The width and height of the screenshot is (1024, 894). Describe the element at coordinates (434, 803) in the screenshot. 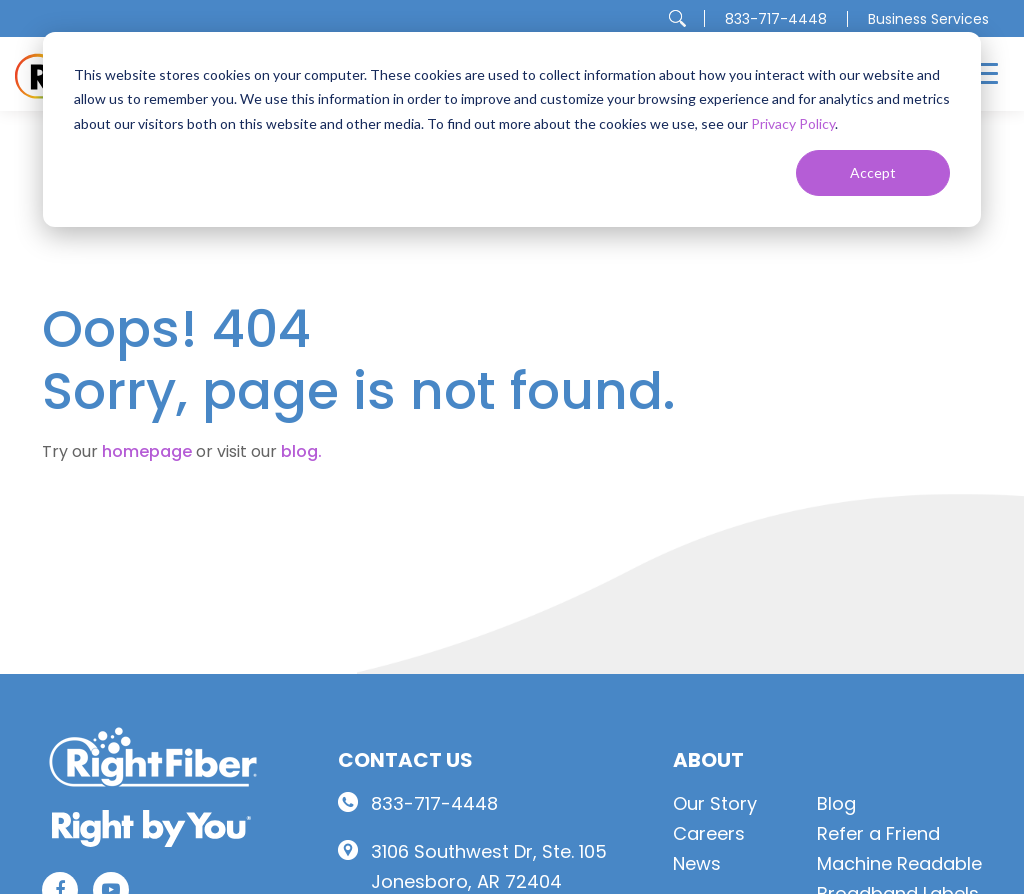

I see `833-717-4448` at that location.